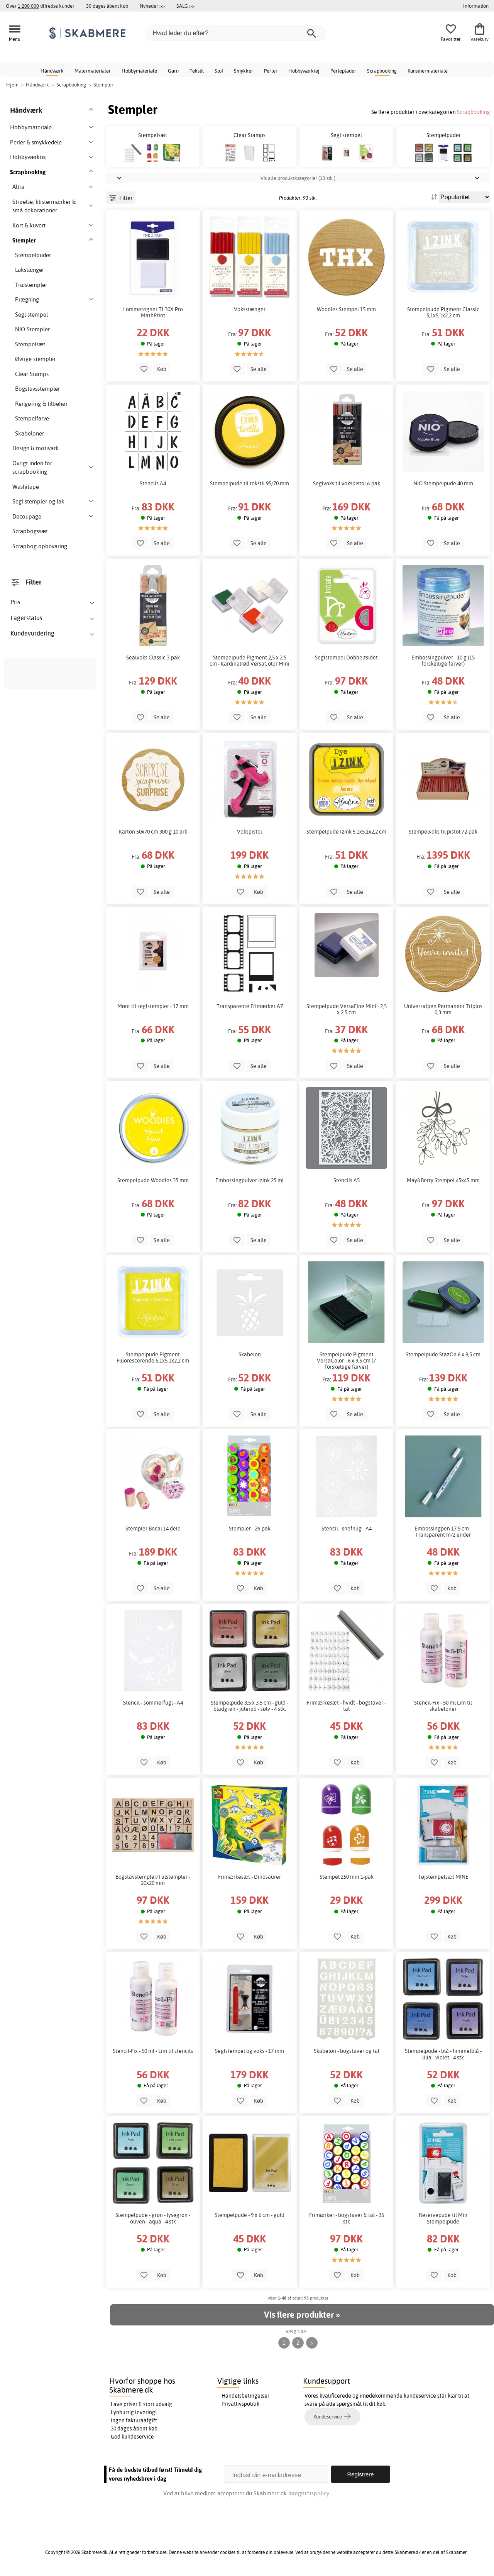 This screenshot has width=494, height=2576. I want to click on Embossingpulver - 10 g (15 forskellige farver), so click(443, 660).